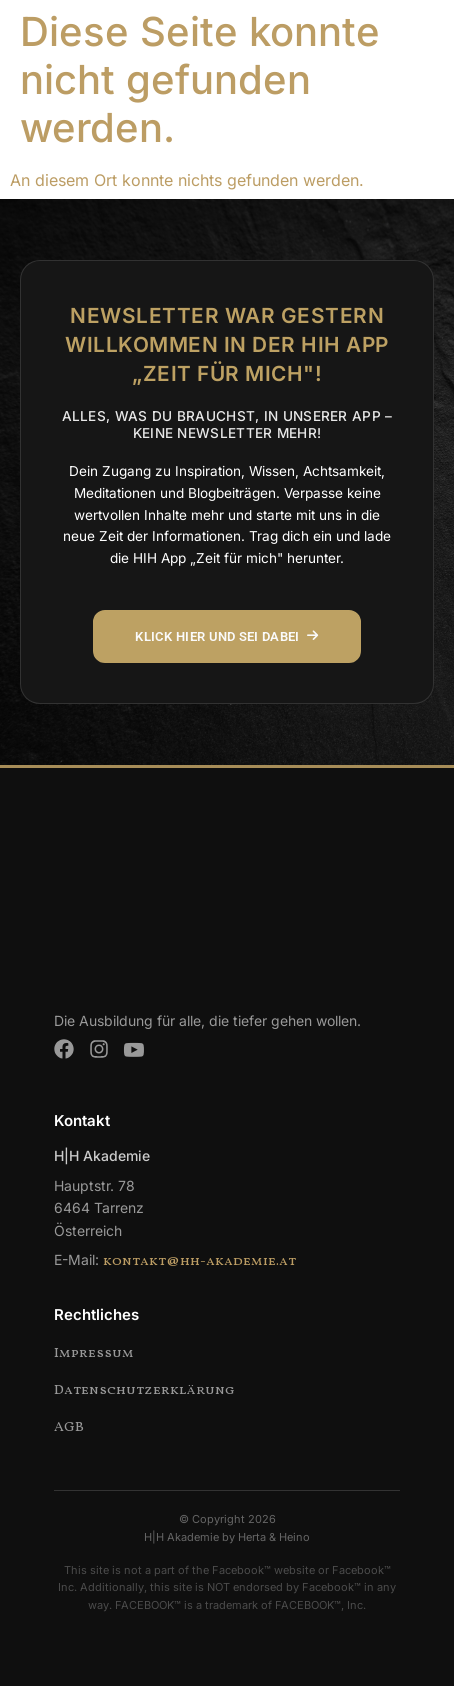 The width and height of the screenshot is (454, 1686). I want to click on KLICK HIER UND SEI DABEI, so click(227, 636).